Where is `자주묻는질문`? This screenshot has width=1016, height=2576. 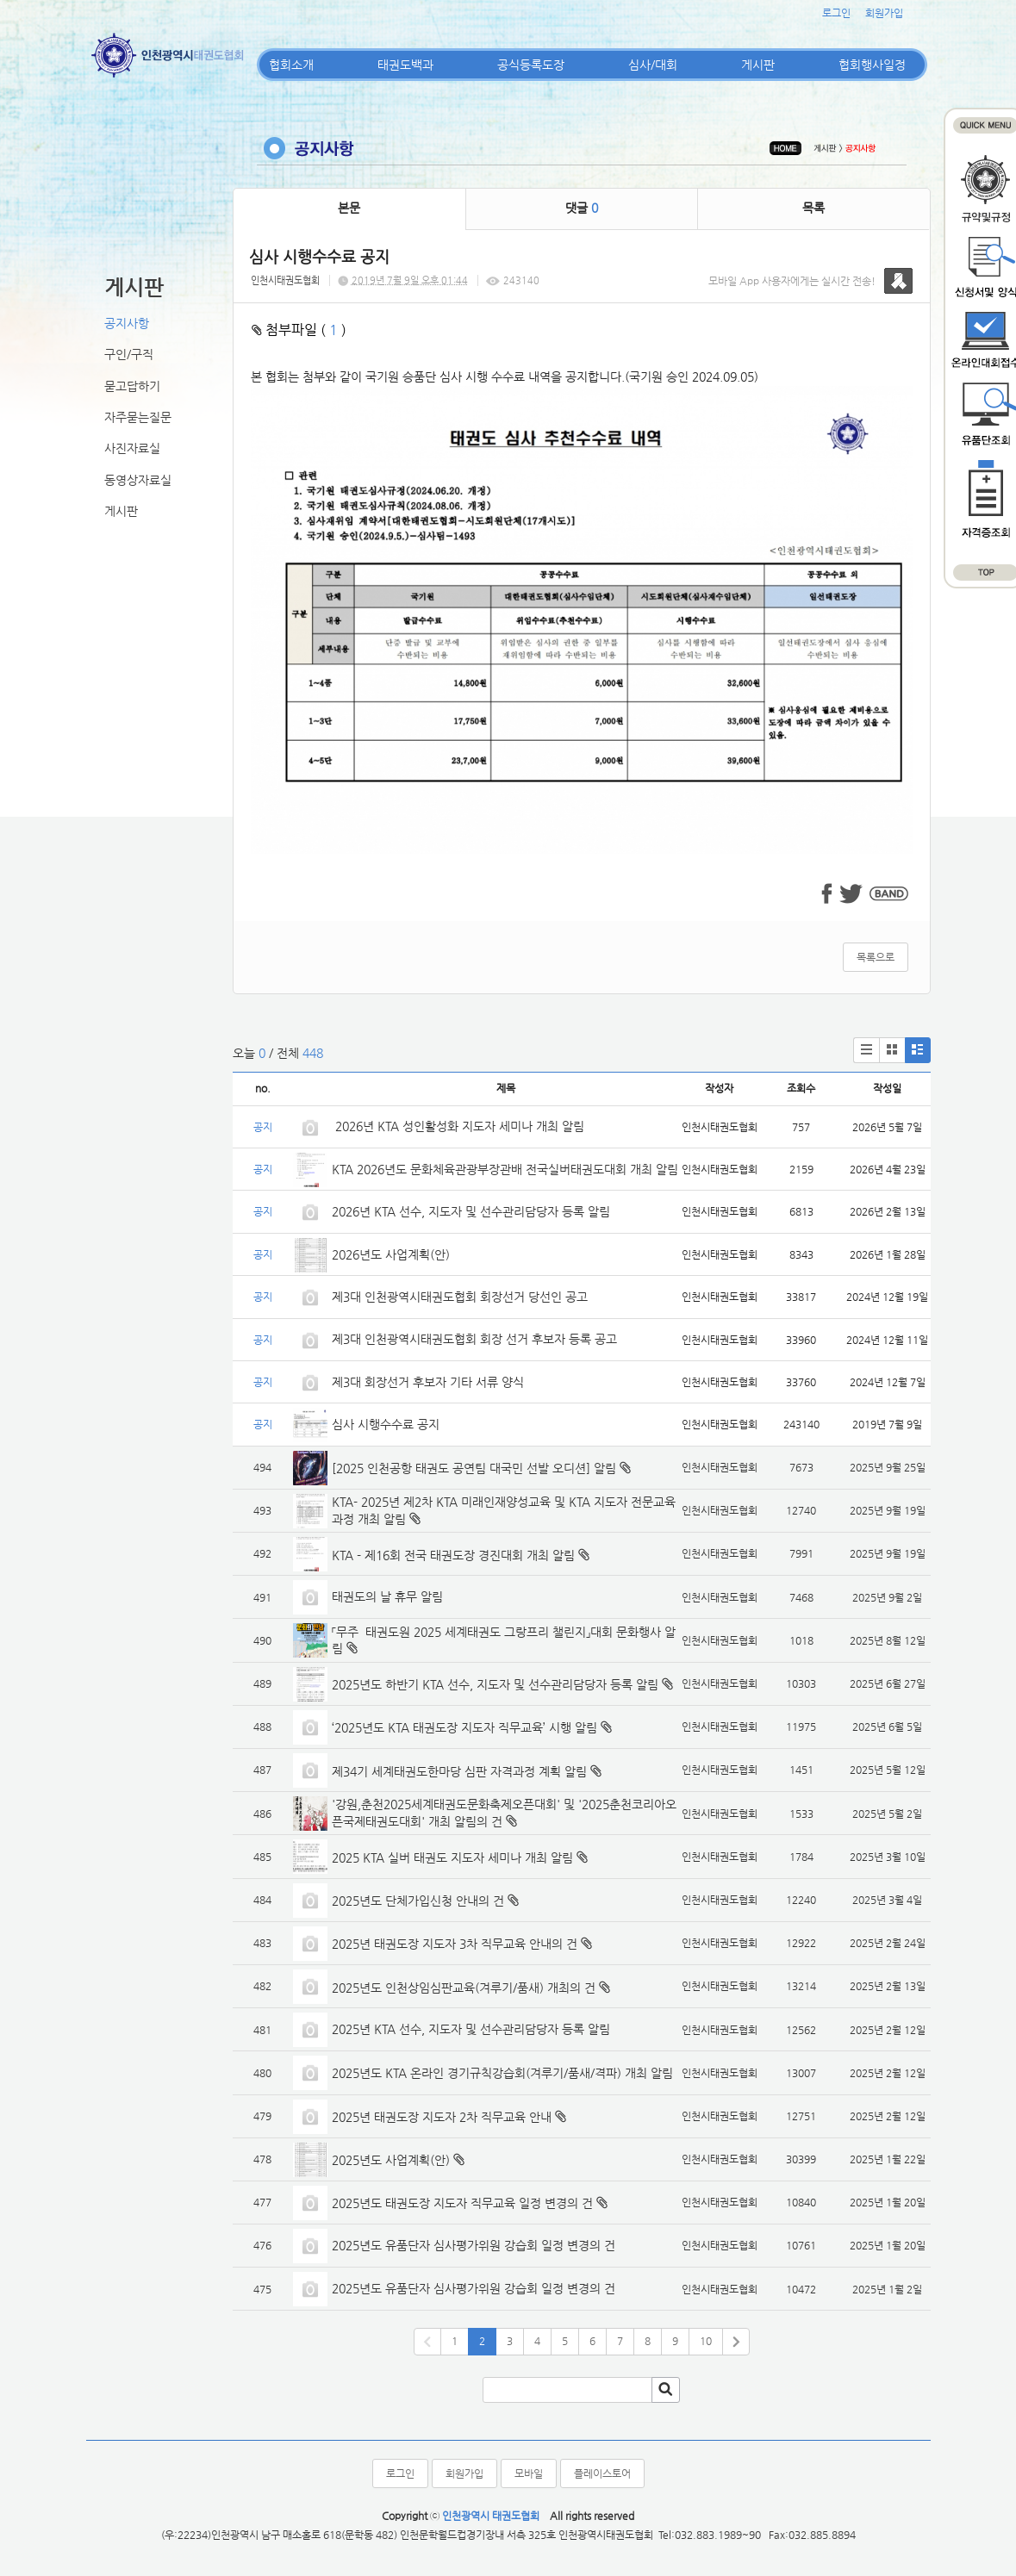
자주묻는질문 is located at coordinates (137, 417).